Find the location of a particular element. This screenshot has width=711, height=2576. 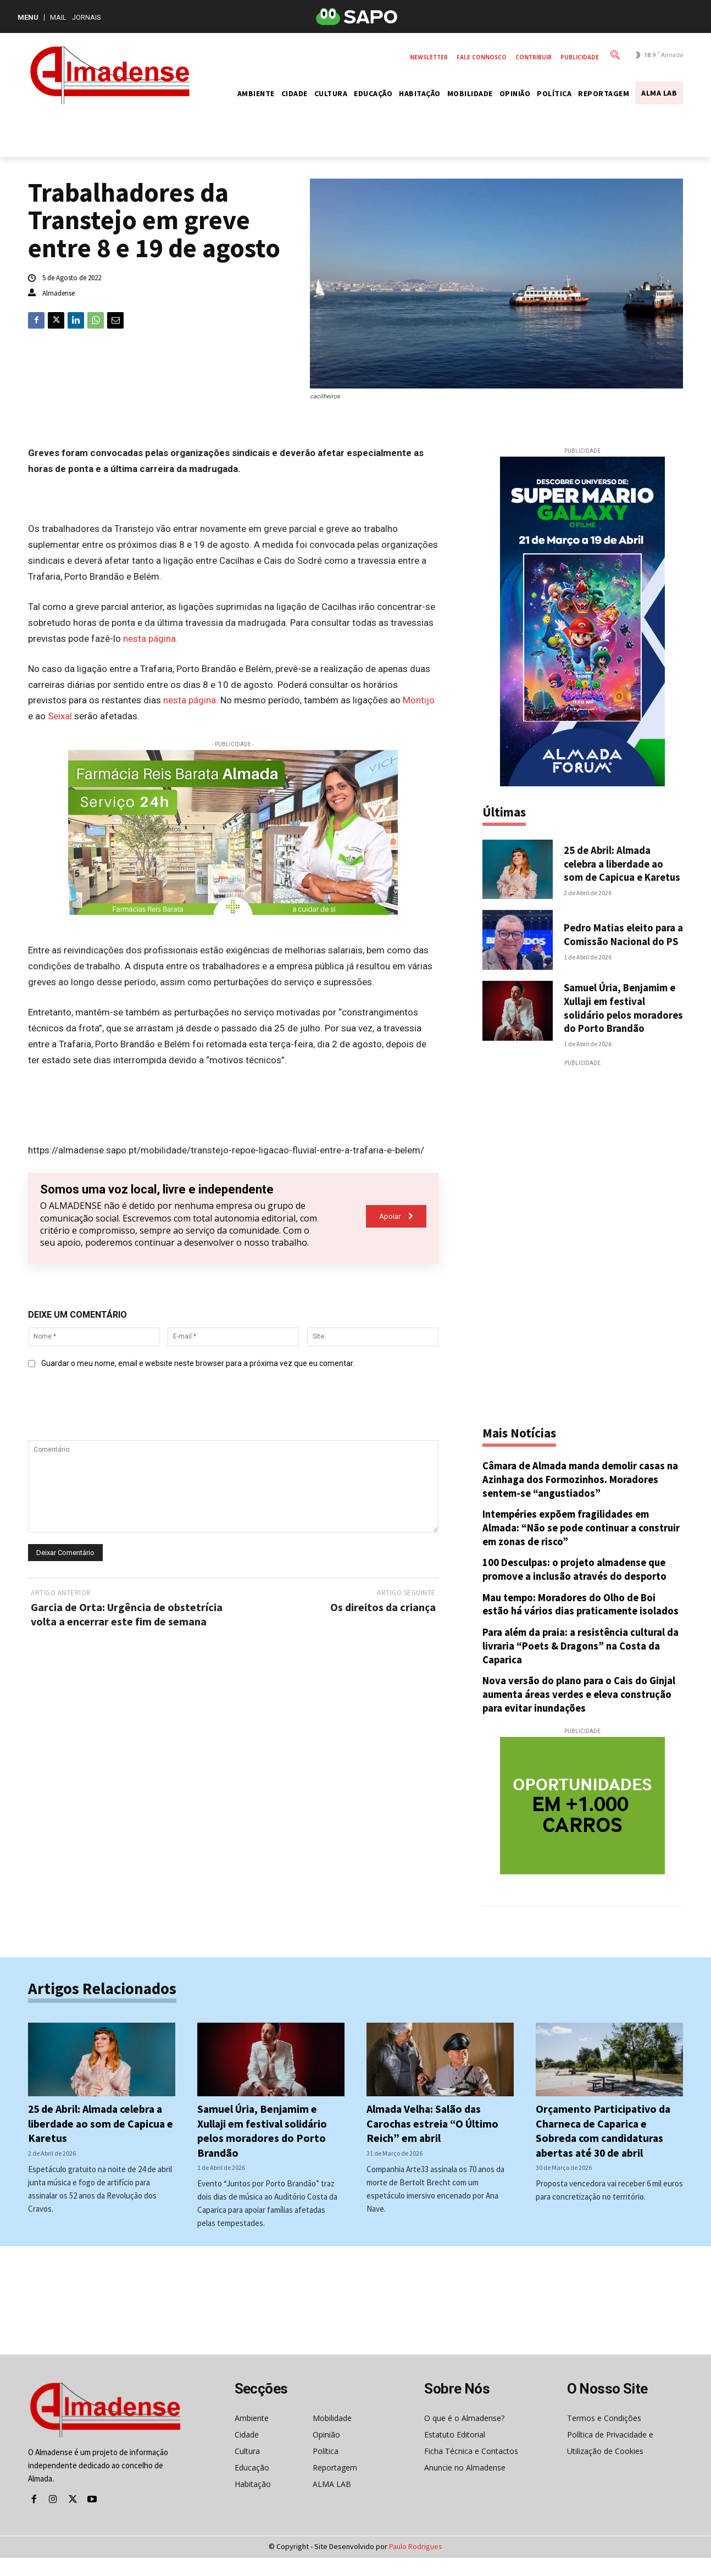

Samuel Úria, Benjamim e Xullaji em festival solidário pelos moradores do Porto Brandão is located at coordinates (621, 1020).